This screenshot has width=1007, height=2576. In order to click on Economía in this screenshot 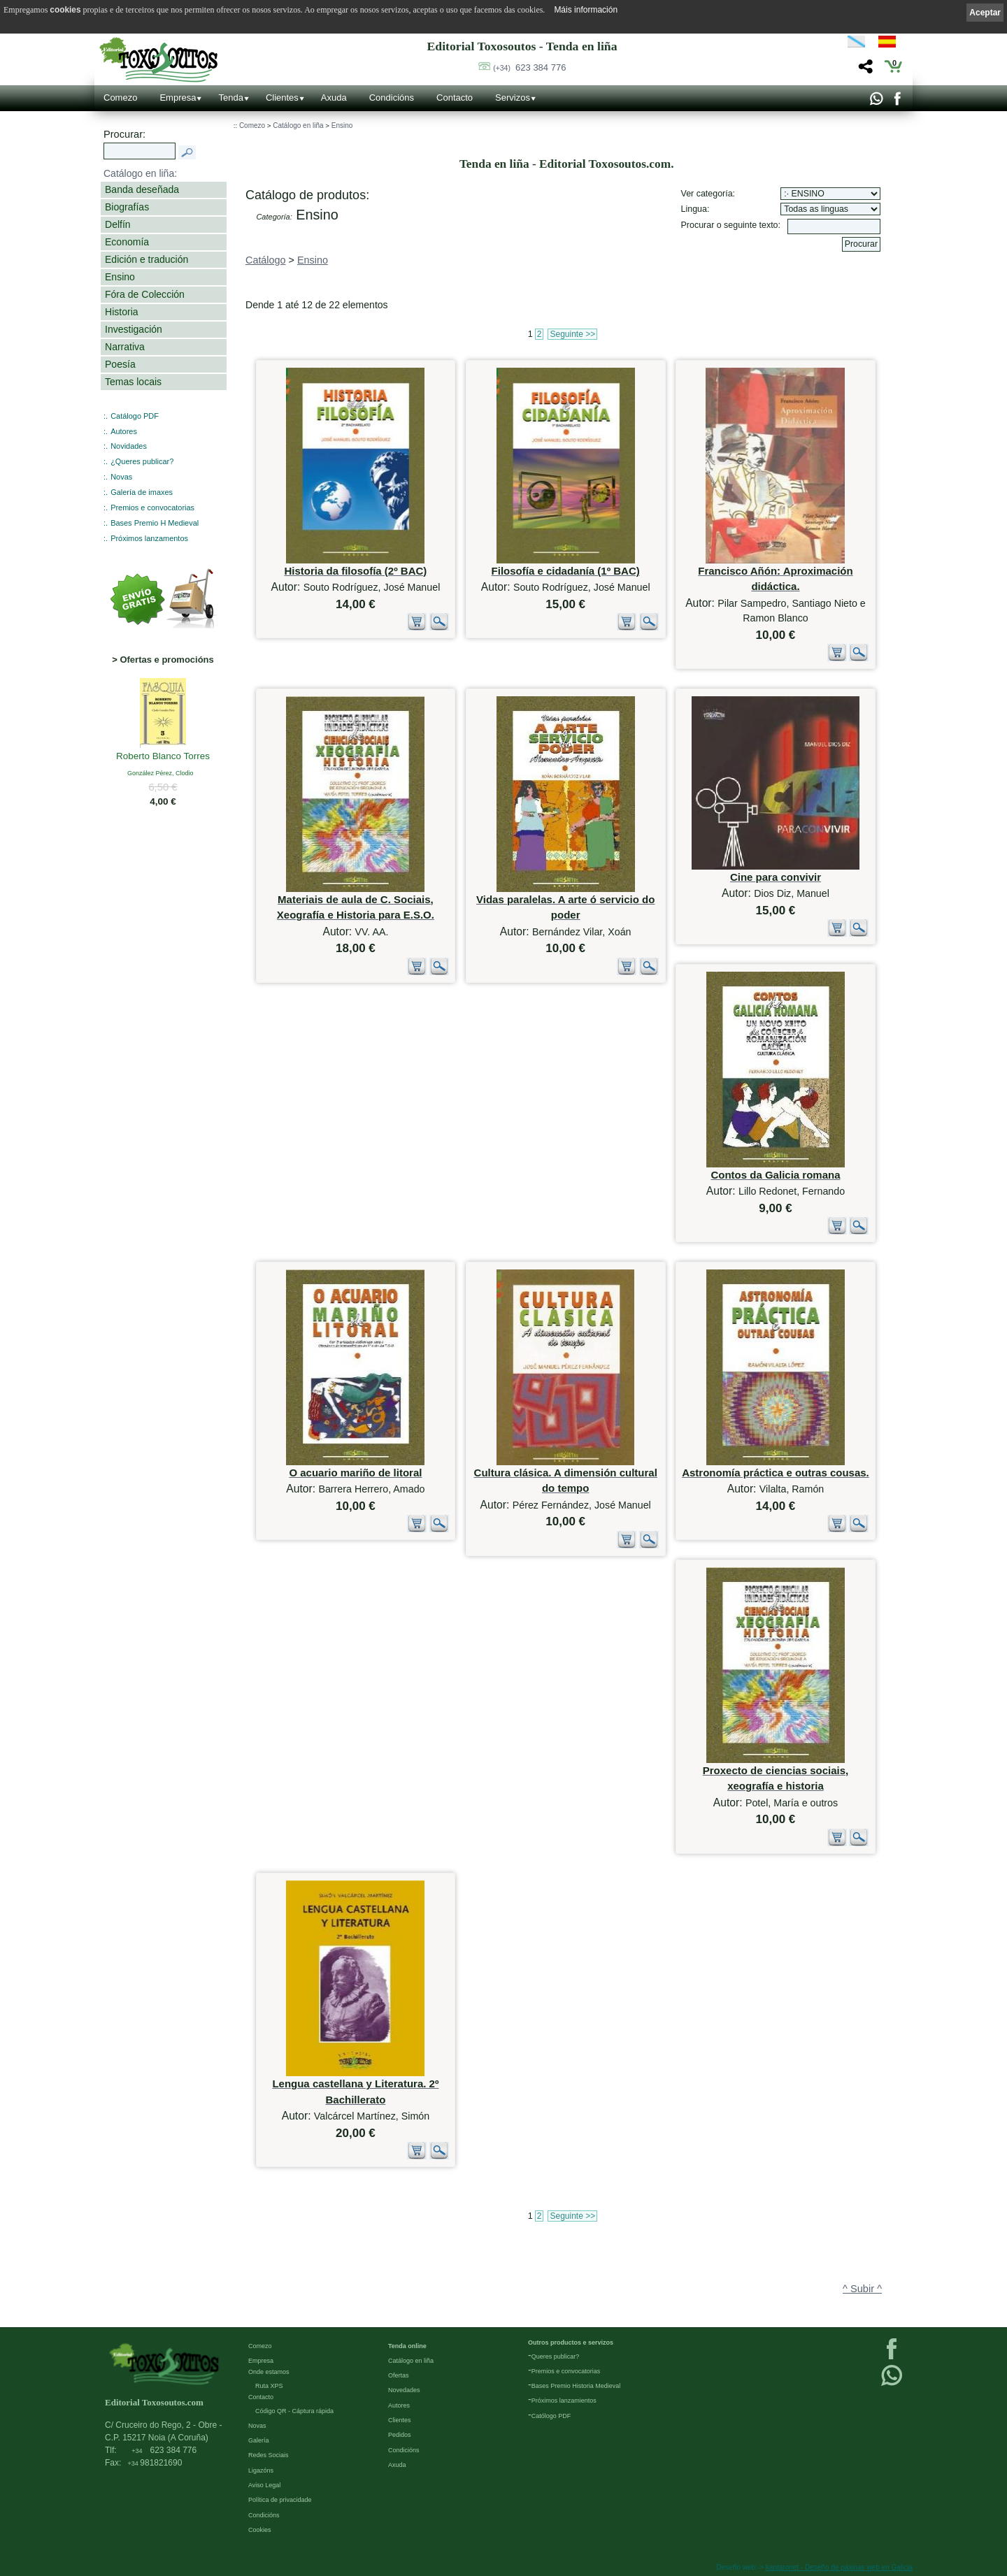, I will do `click(127, 241)`.